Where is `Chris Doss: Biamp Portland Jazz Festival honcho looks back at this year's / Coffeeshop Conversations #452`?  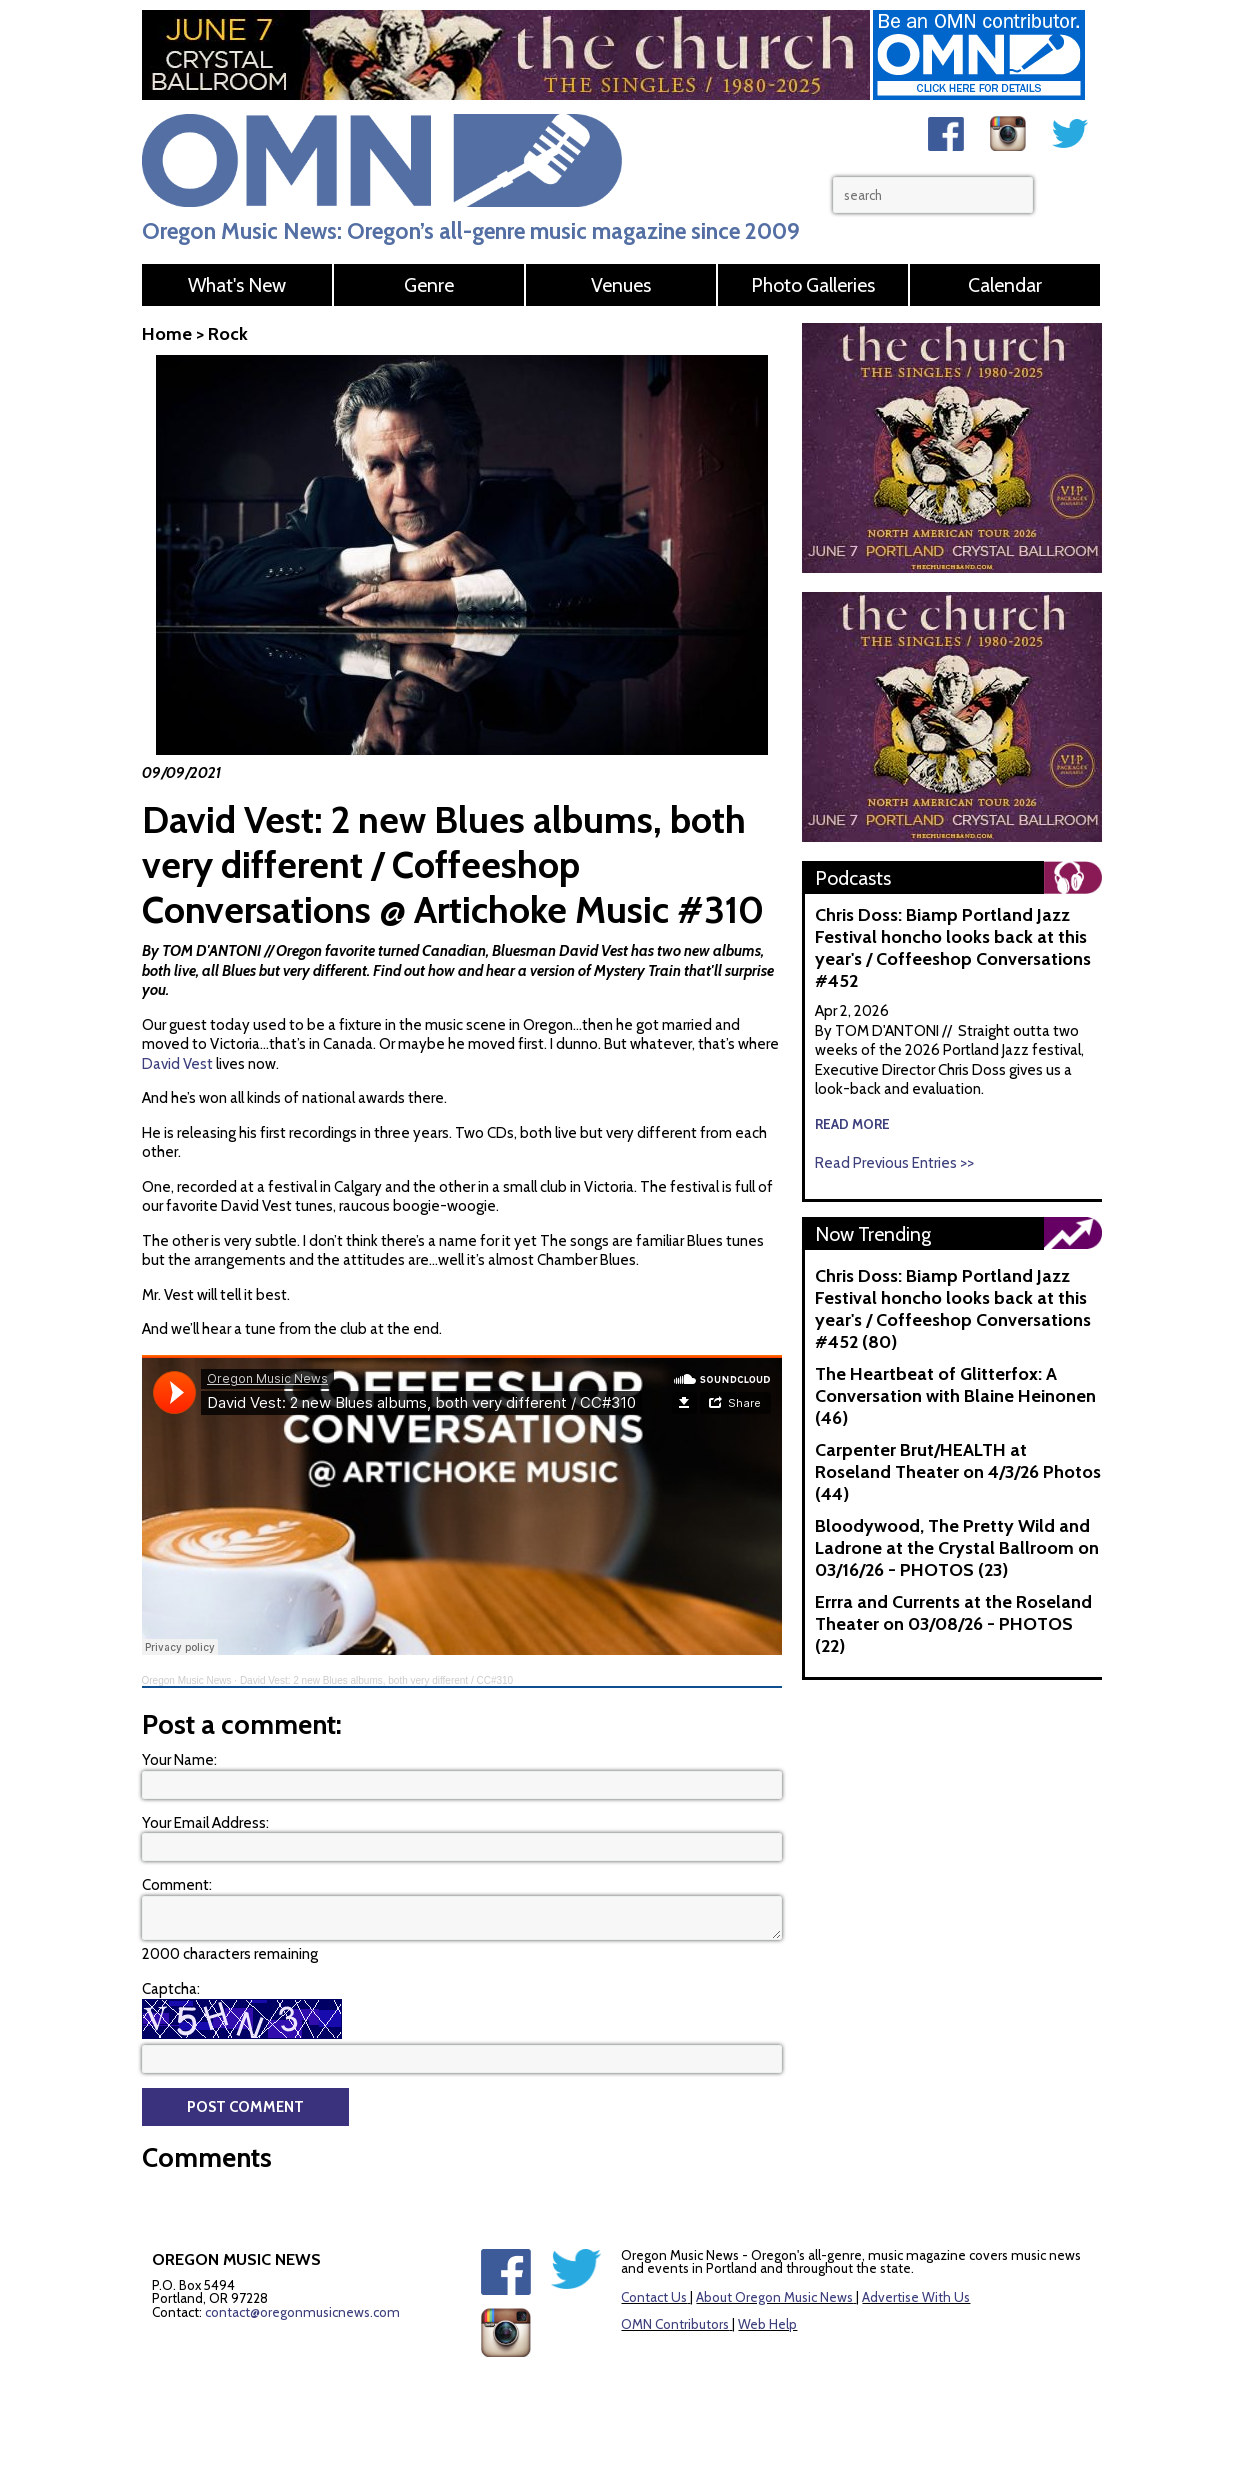 Chris Doss: Biamp Portland Jazz Festival honcho looks back at this year's / Coffeeshop Conversations #452 is located at coordinates (953, 948).